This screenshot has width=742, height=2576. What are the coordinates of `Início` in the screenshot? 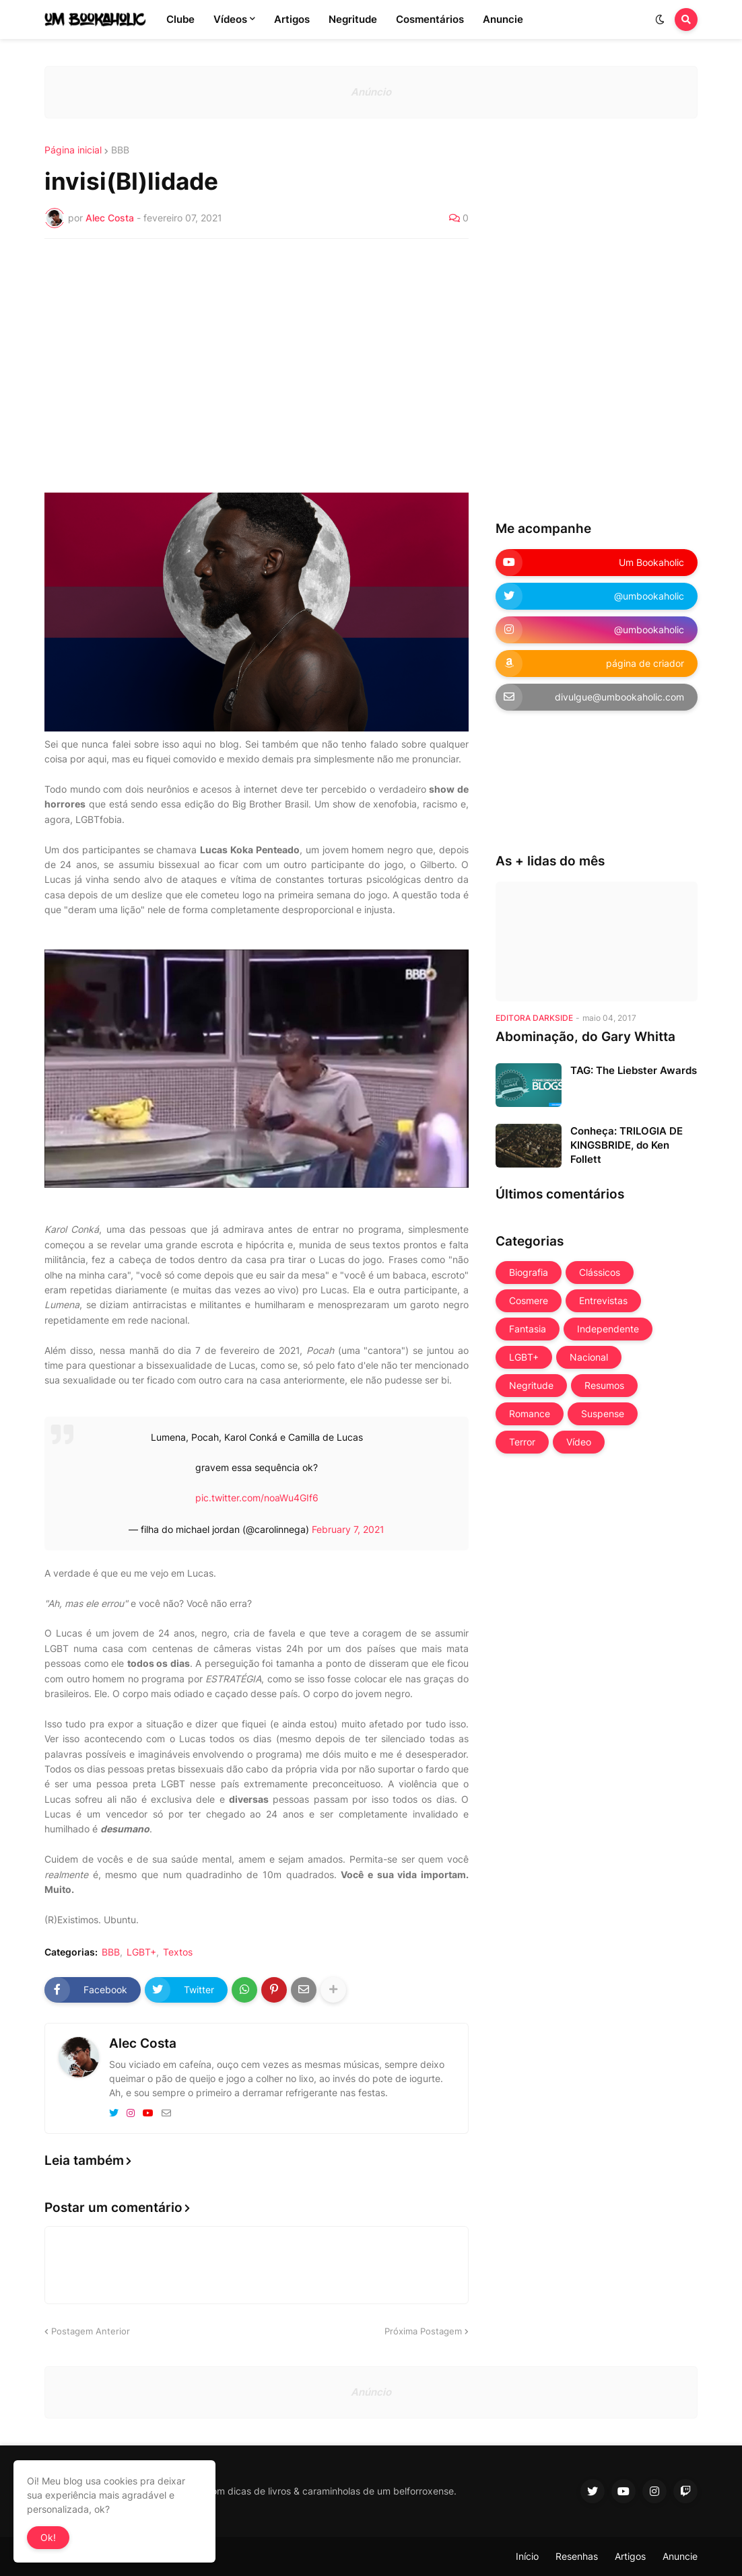 It's located at (527, 2556).